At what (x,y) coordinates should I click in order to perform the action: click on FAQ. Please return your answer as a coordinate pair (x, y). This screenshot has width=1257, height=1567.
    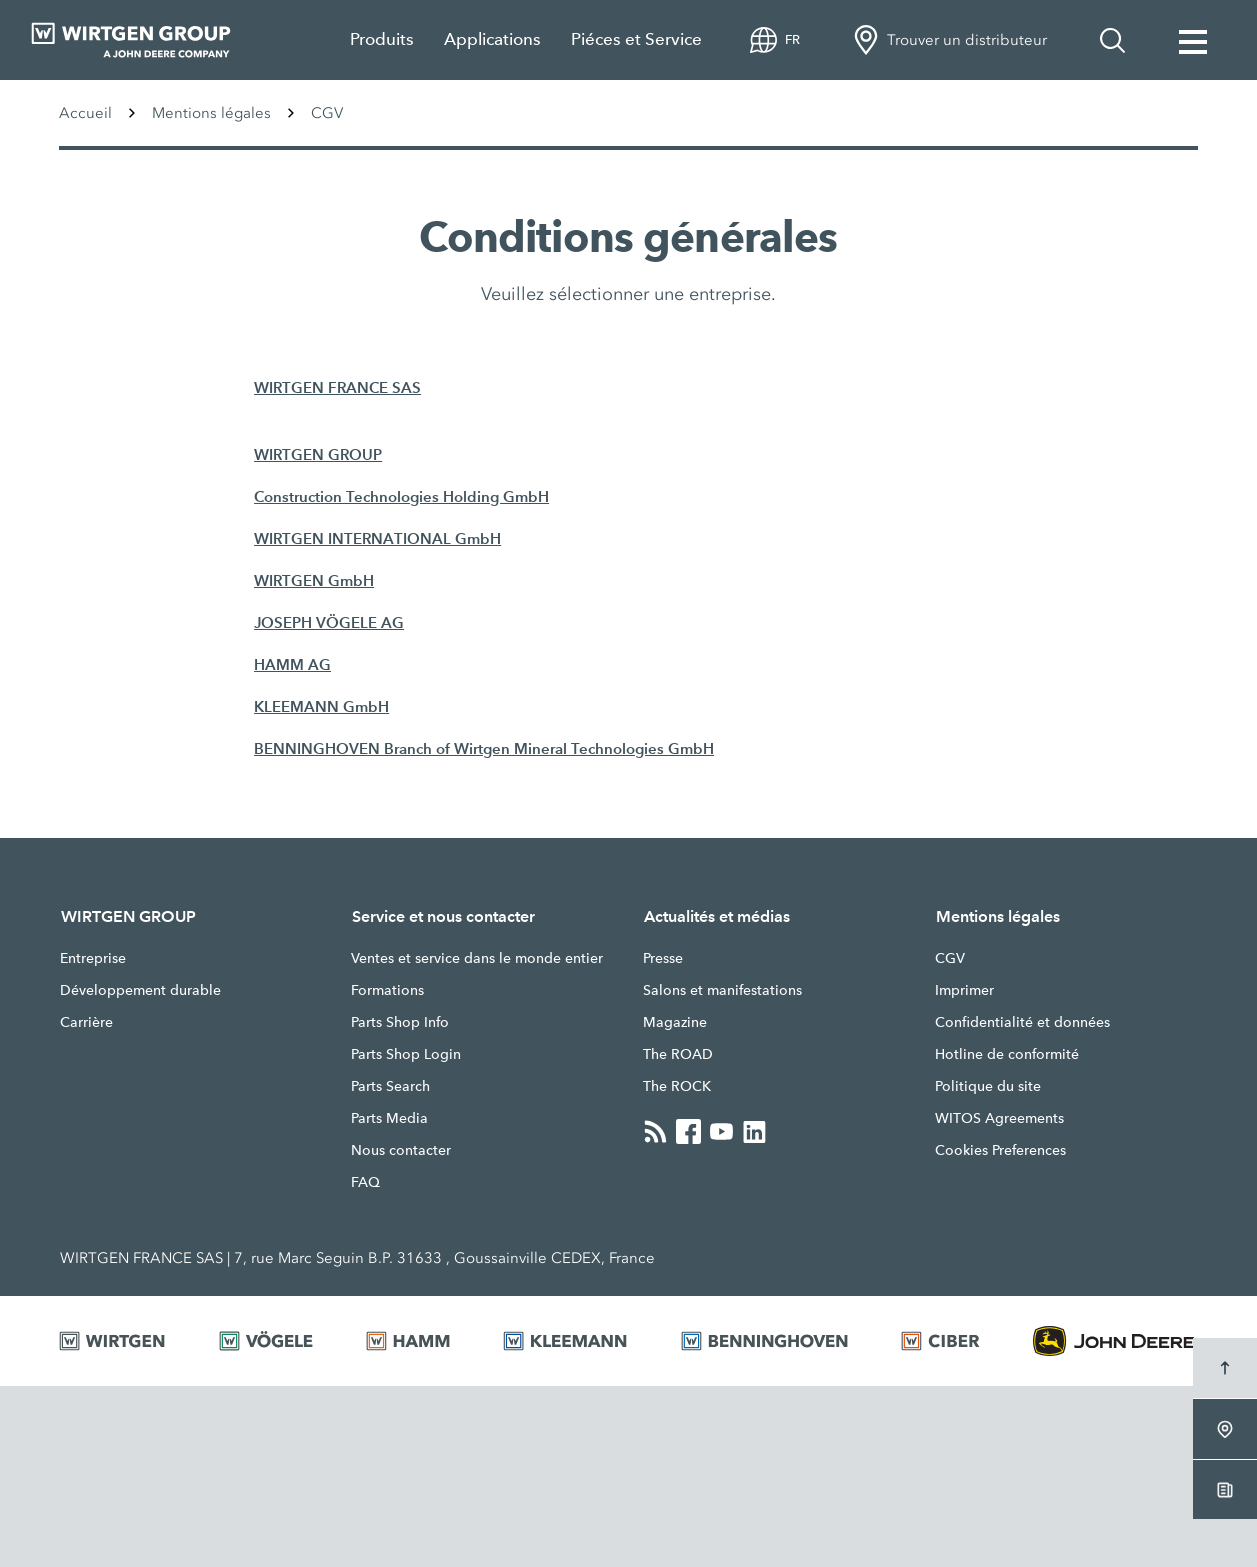
    Looking at the image, I should click on (365, 1182).